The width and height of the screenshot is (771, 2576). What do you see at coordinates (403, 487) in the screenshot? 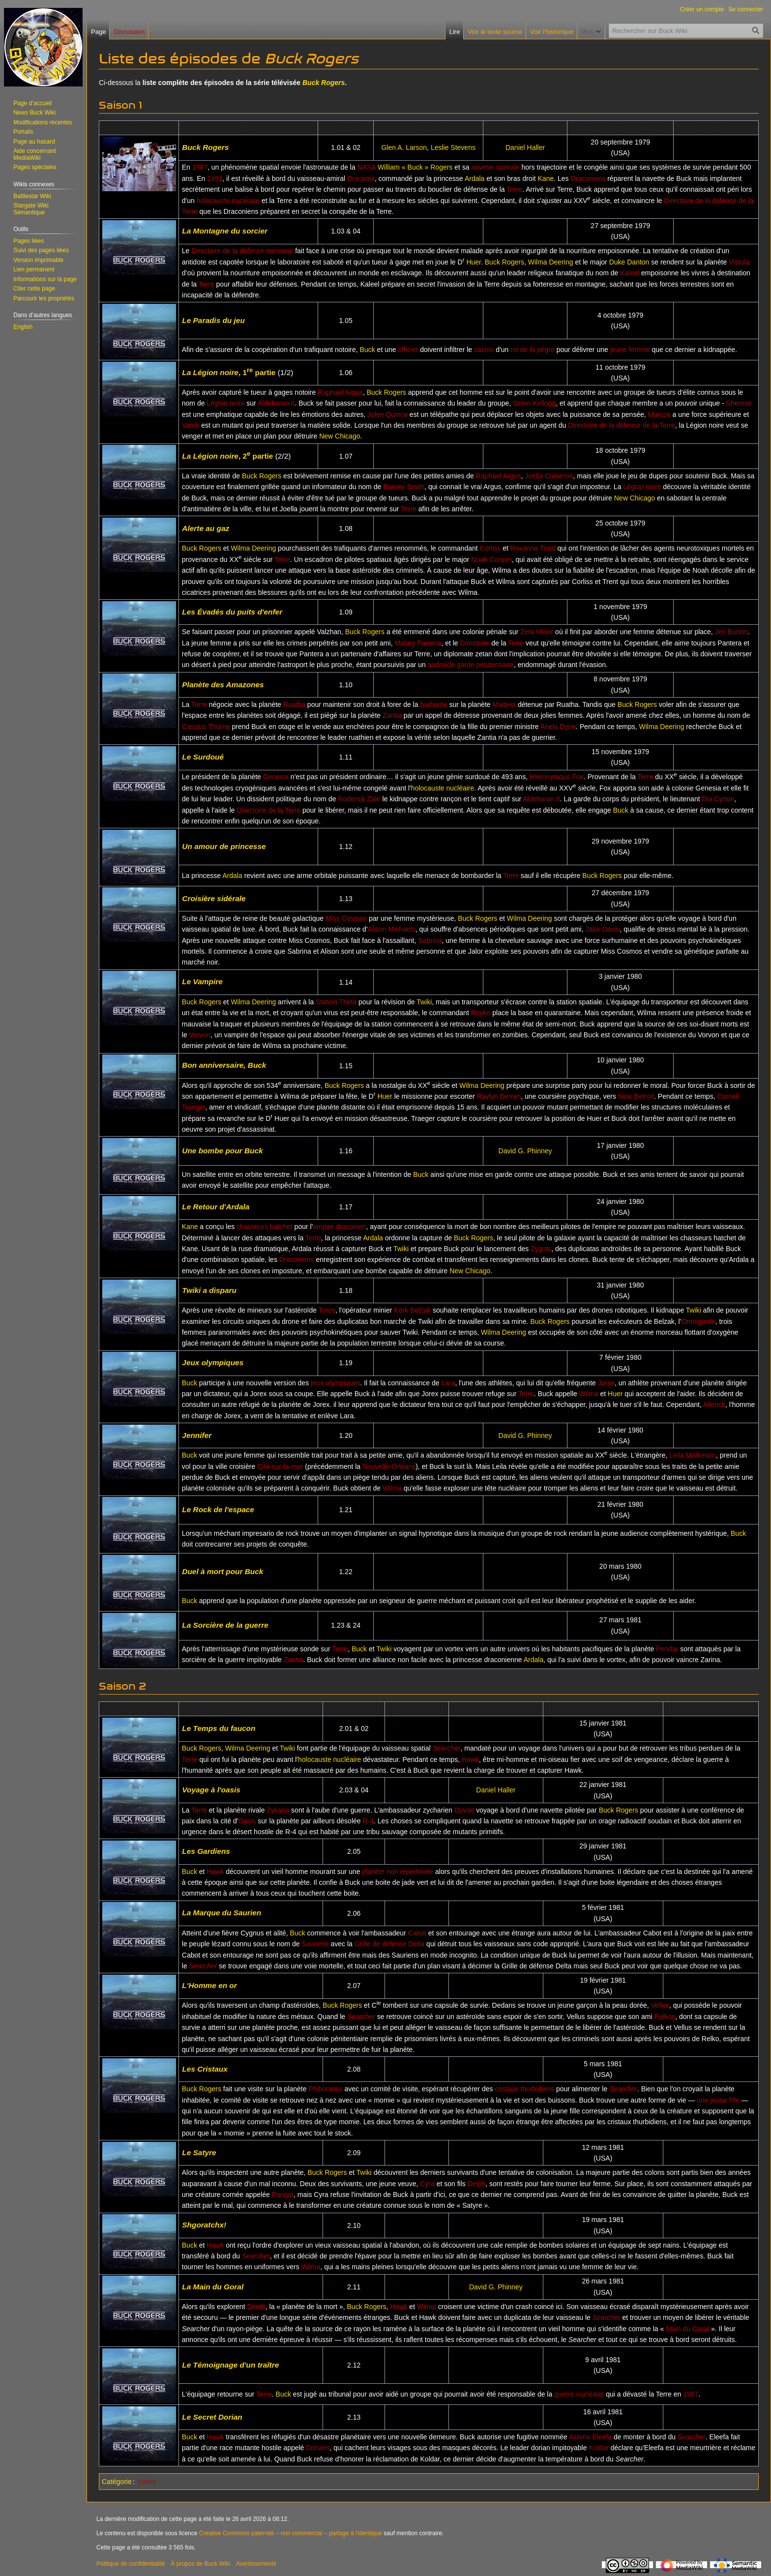
I see `Barney Smith` at bounding box center [403, 487].